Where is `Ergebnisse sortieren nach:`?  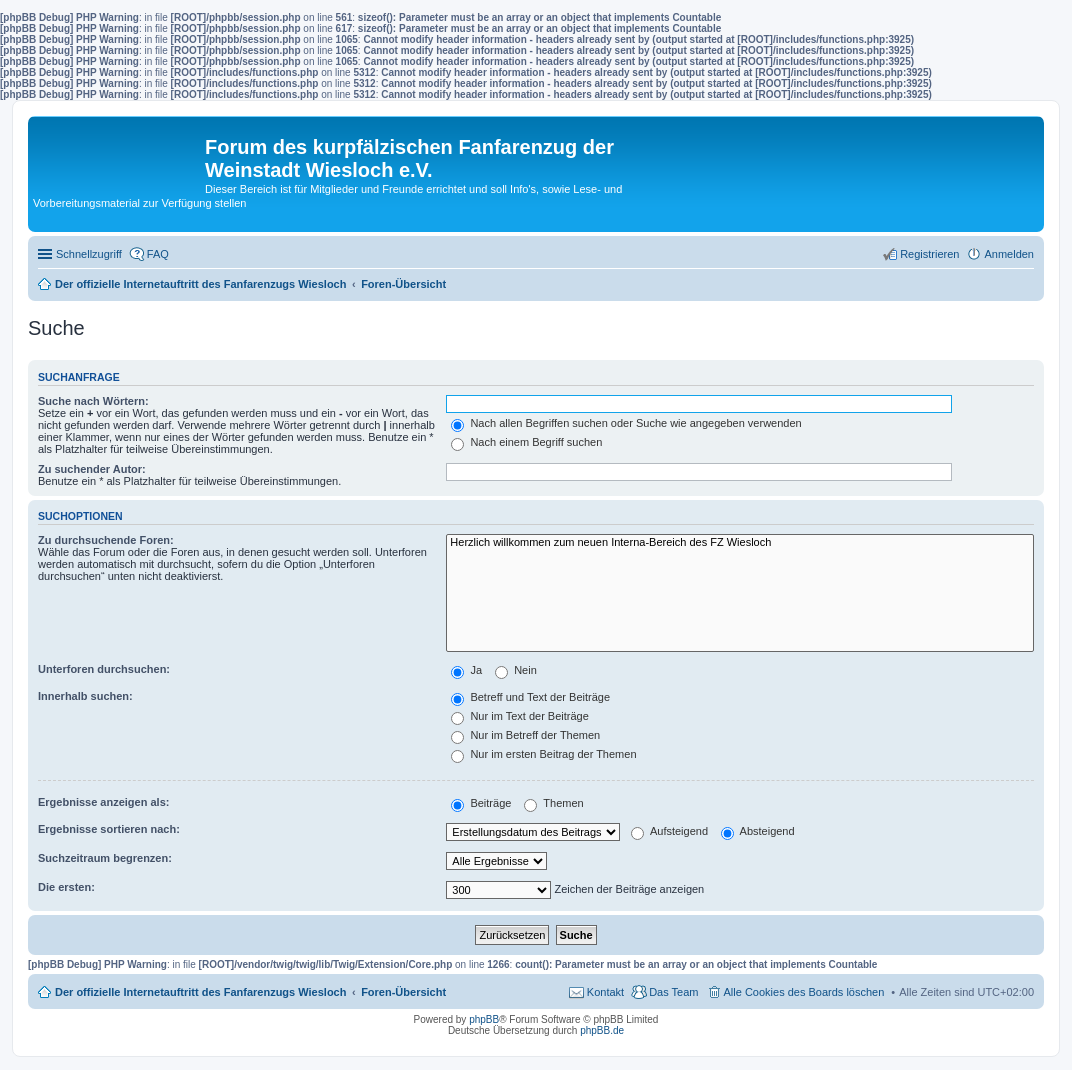
Ergebnisse sortieren nach: is located at coordinates (109, 829).